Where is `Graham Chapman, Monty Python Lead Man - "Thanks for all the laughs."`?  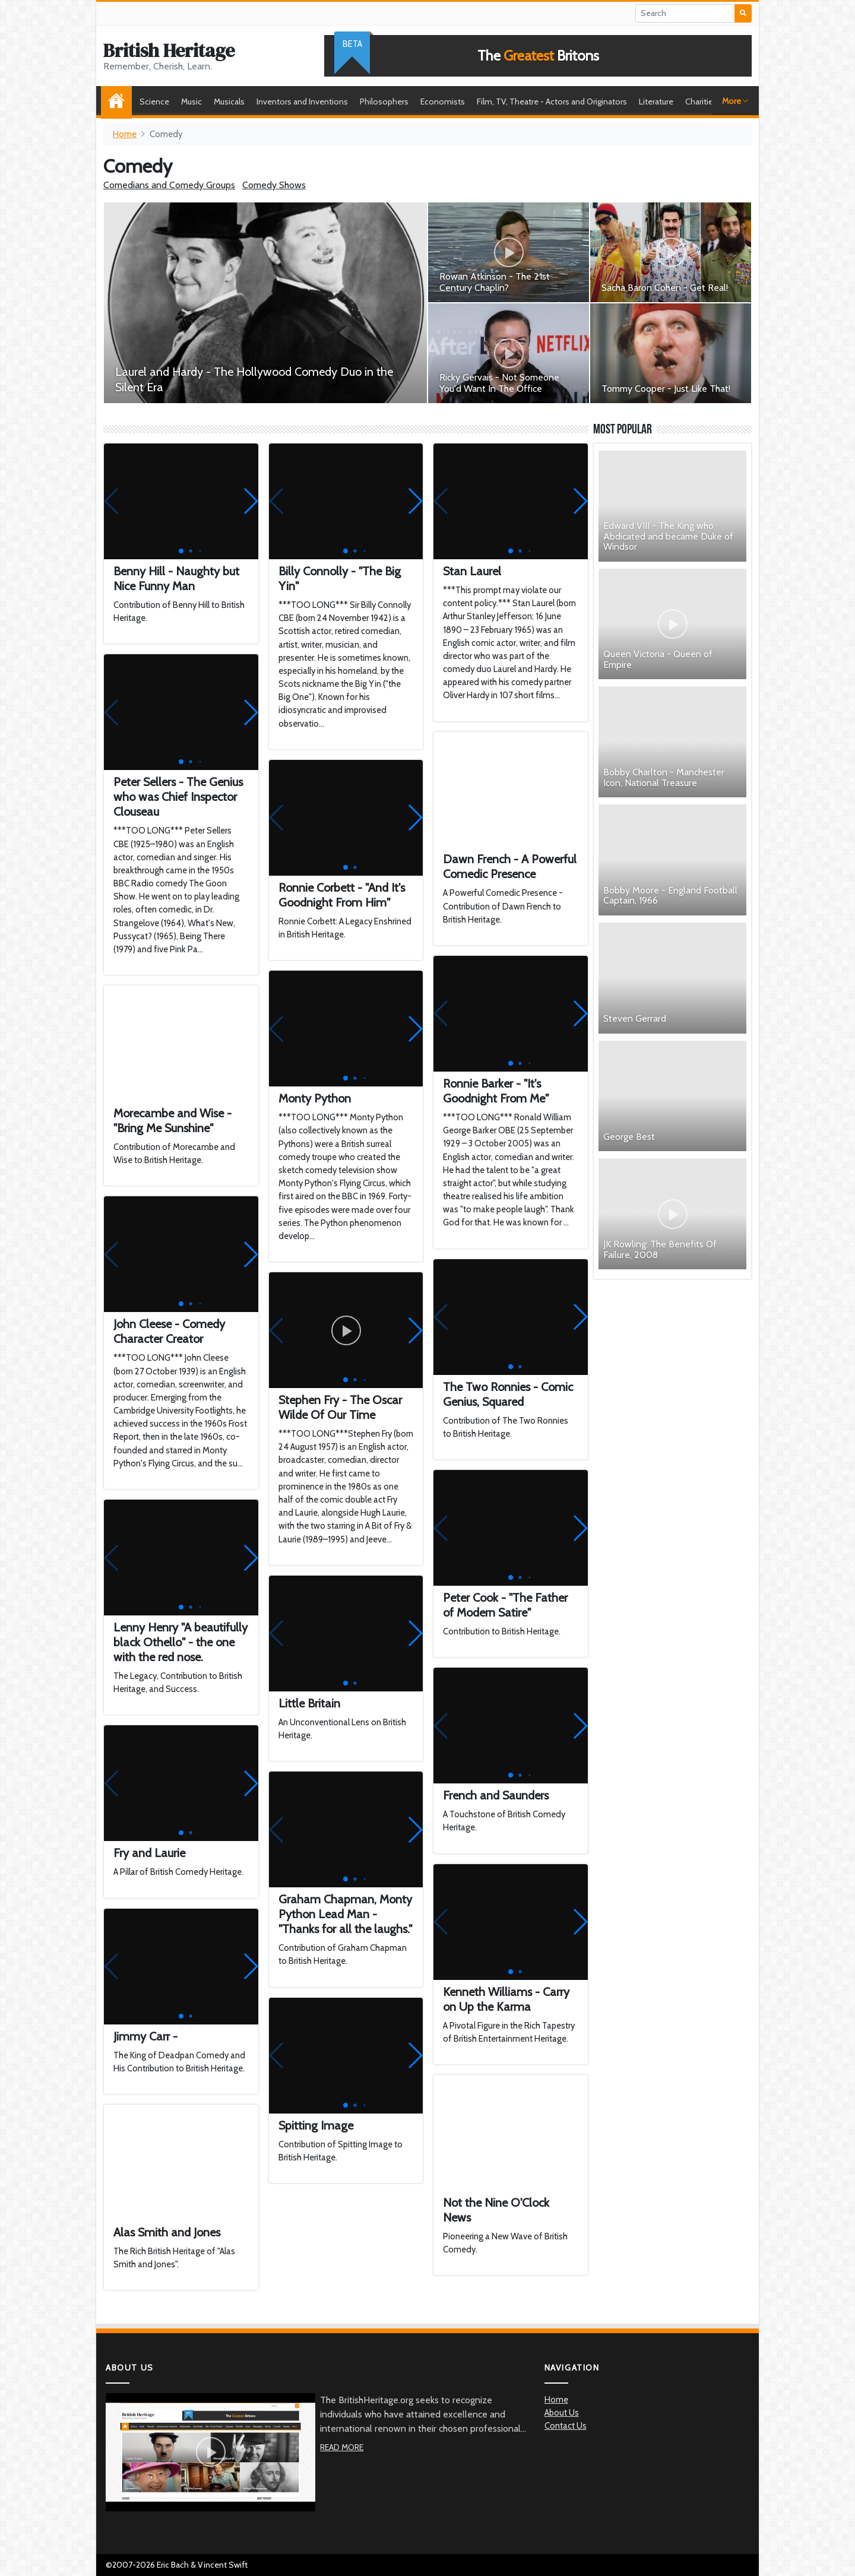
Graham Chapman, Monty Python Lead Man - "Thanks for all the laughs." is located at coordinates (345, 1914).